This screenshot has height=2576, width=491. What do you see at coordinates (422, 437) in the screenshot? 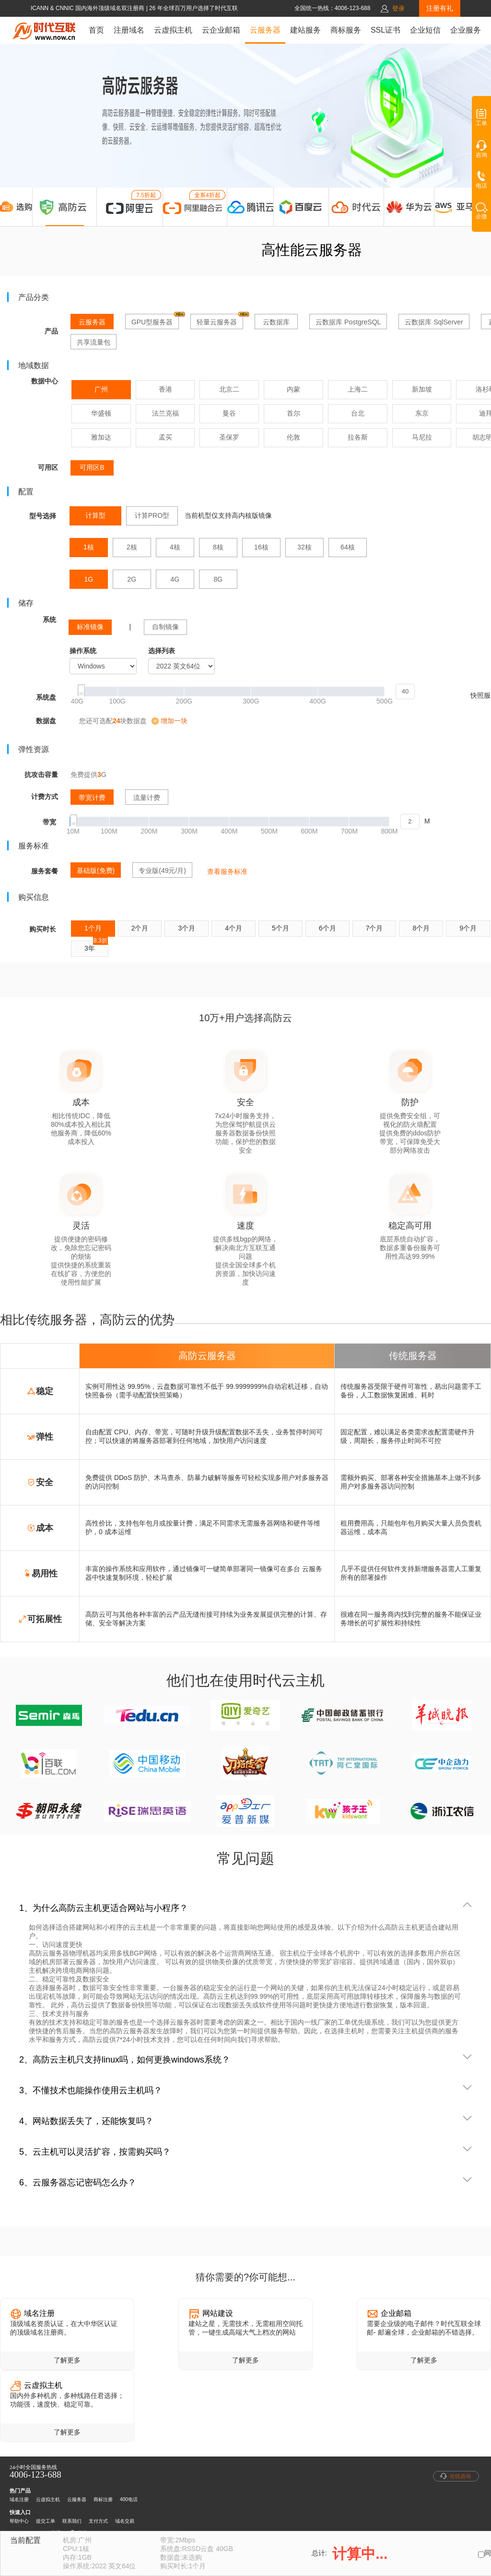
I see `马尼拉` at bounding box center [422, 437].